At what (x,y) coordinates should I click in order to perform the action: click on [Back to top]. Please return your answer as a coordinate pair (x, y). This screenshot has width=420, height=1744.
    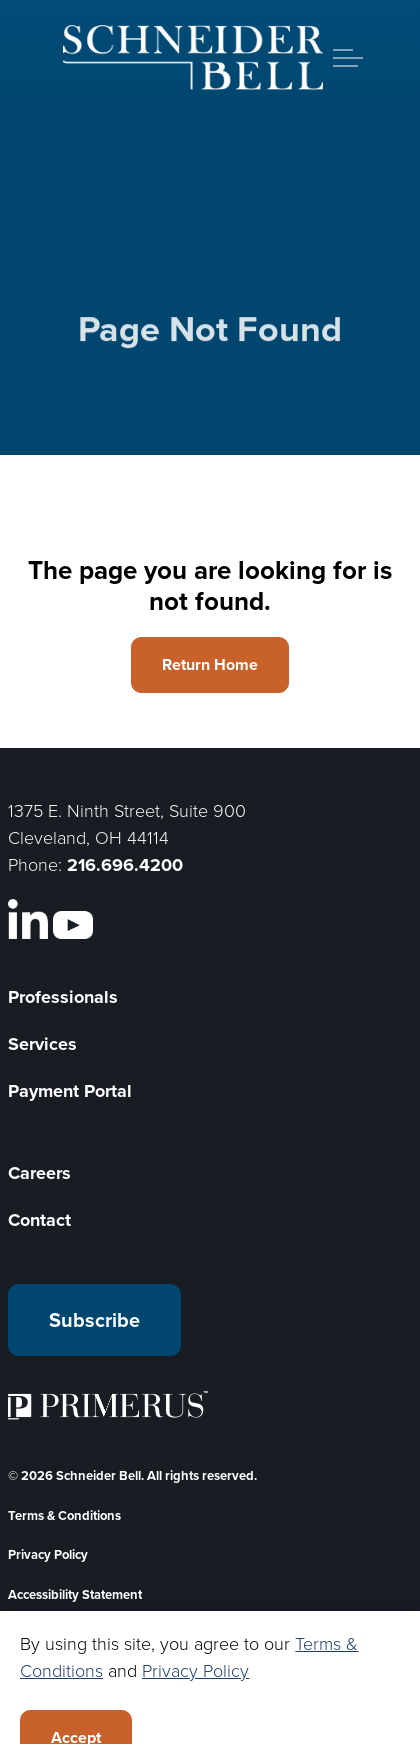
    Looking at the image, I should click on (210, 1686).